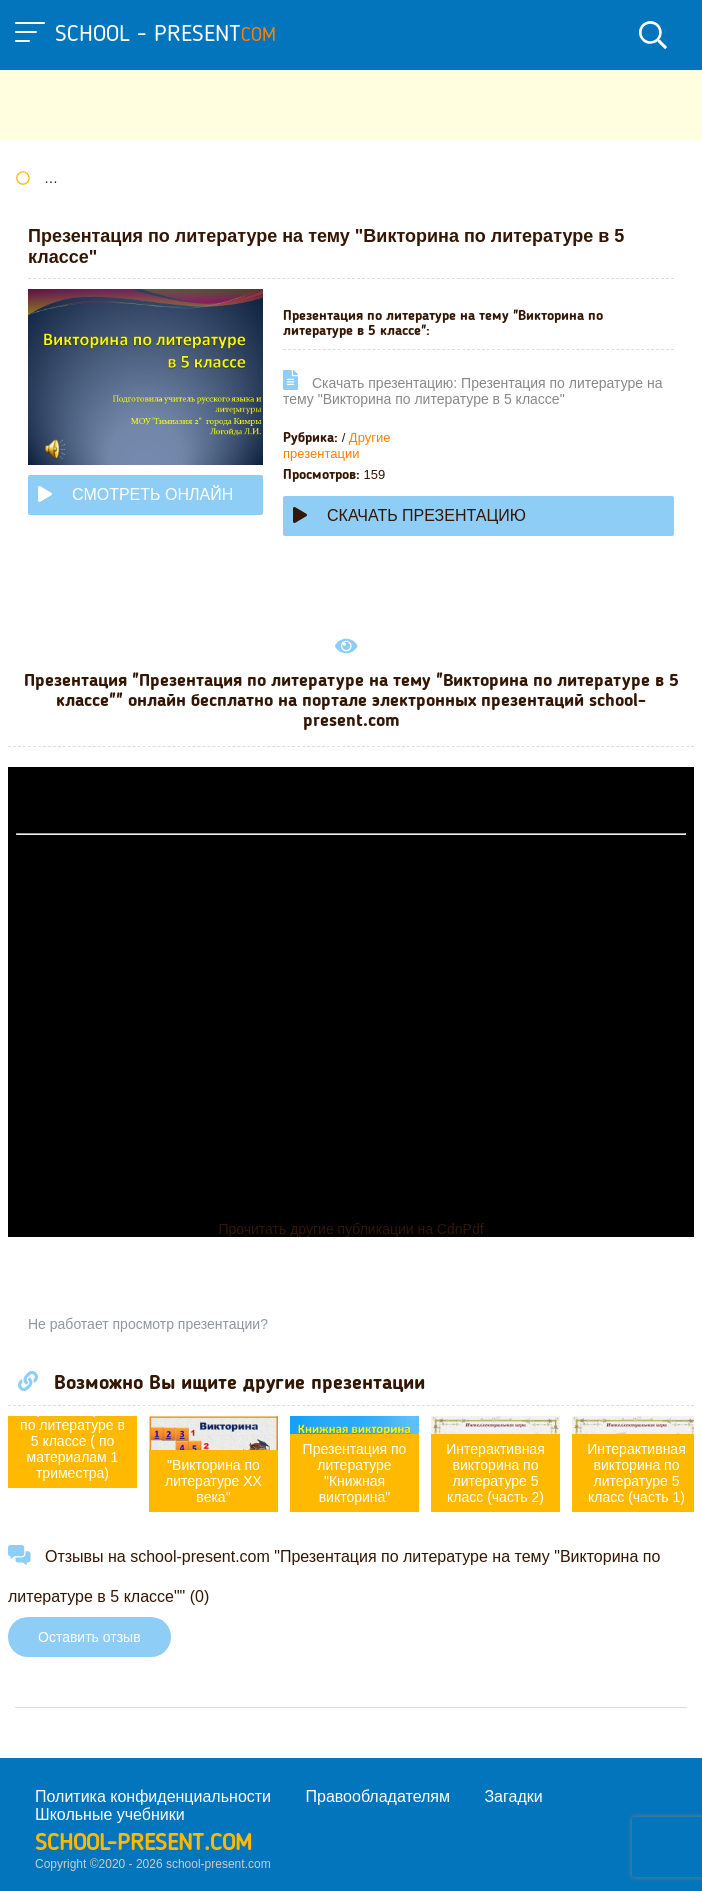 This screenshot has width=702, height=1891. Describe the element at coordinates (143, 1844) in the screenshot. I see `school-present.com` at that location.